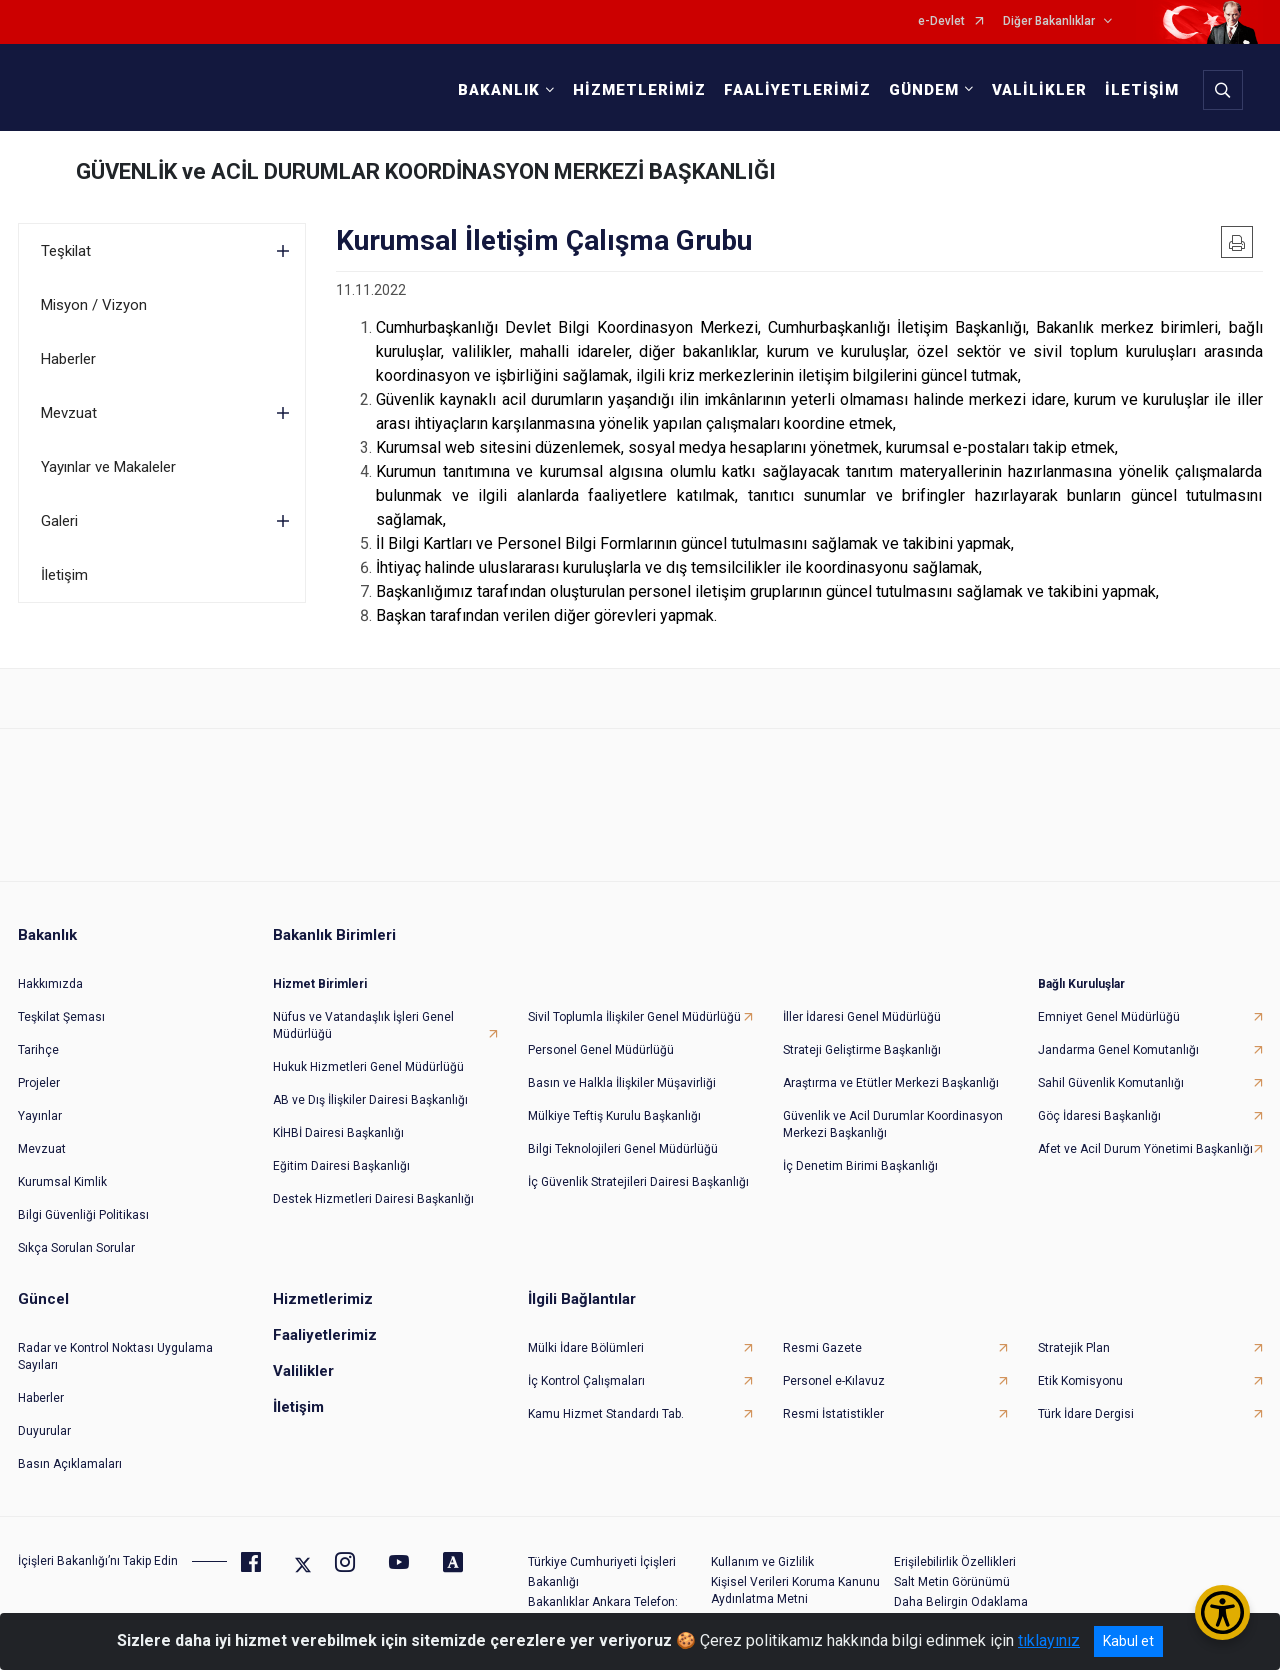 This screenshot has width=1280, height=1670. Describe the element at coordinates (368, 1067) in the screenshot. I see `Hukuk Hizmetleri Genel Müdürlüğü` at that location.